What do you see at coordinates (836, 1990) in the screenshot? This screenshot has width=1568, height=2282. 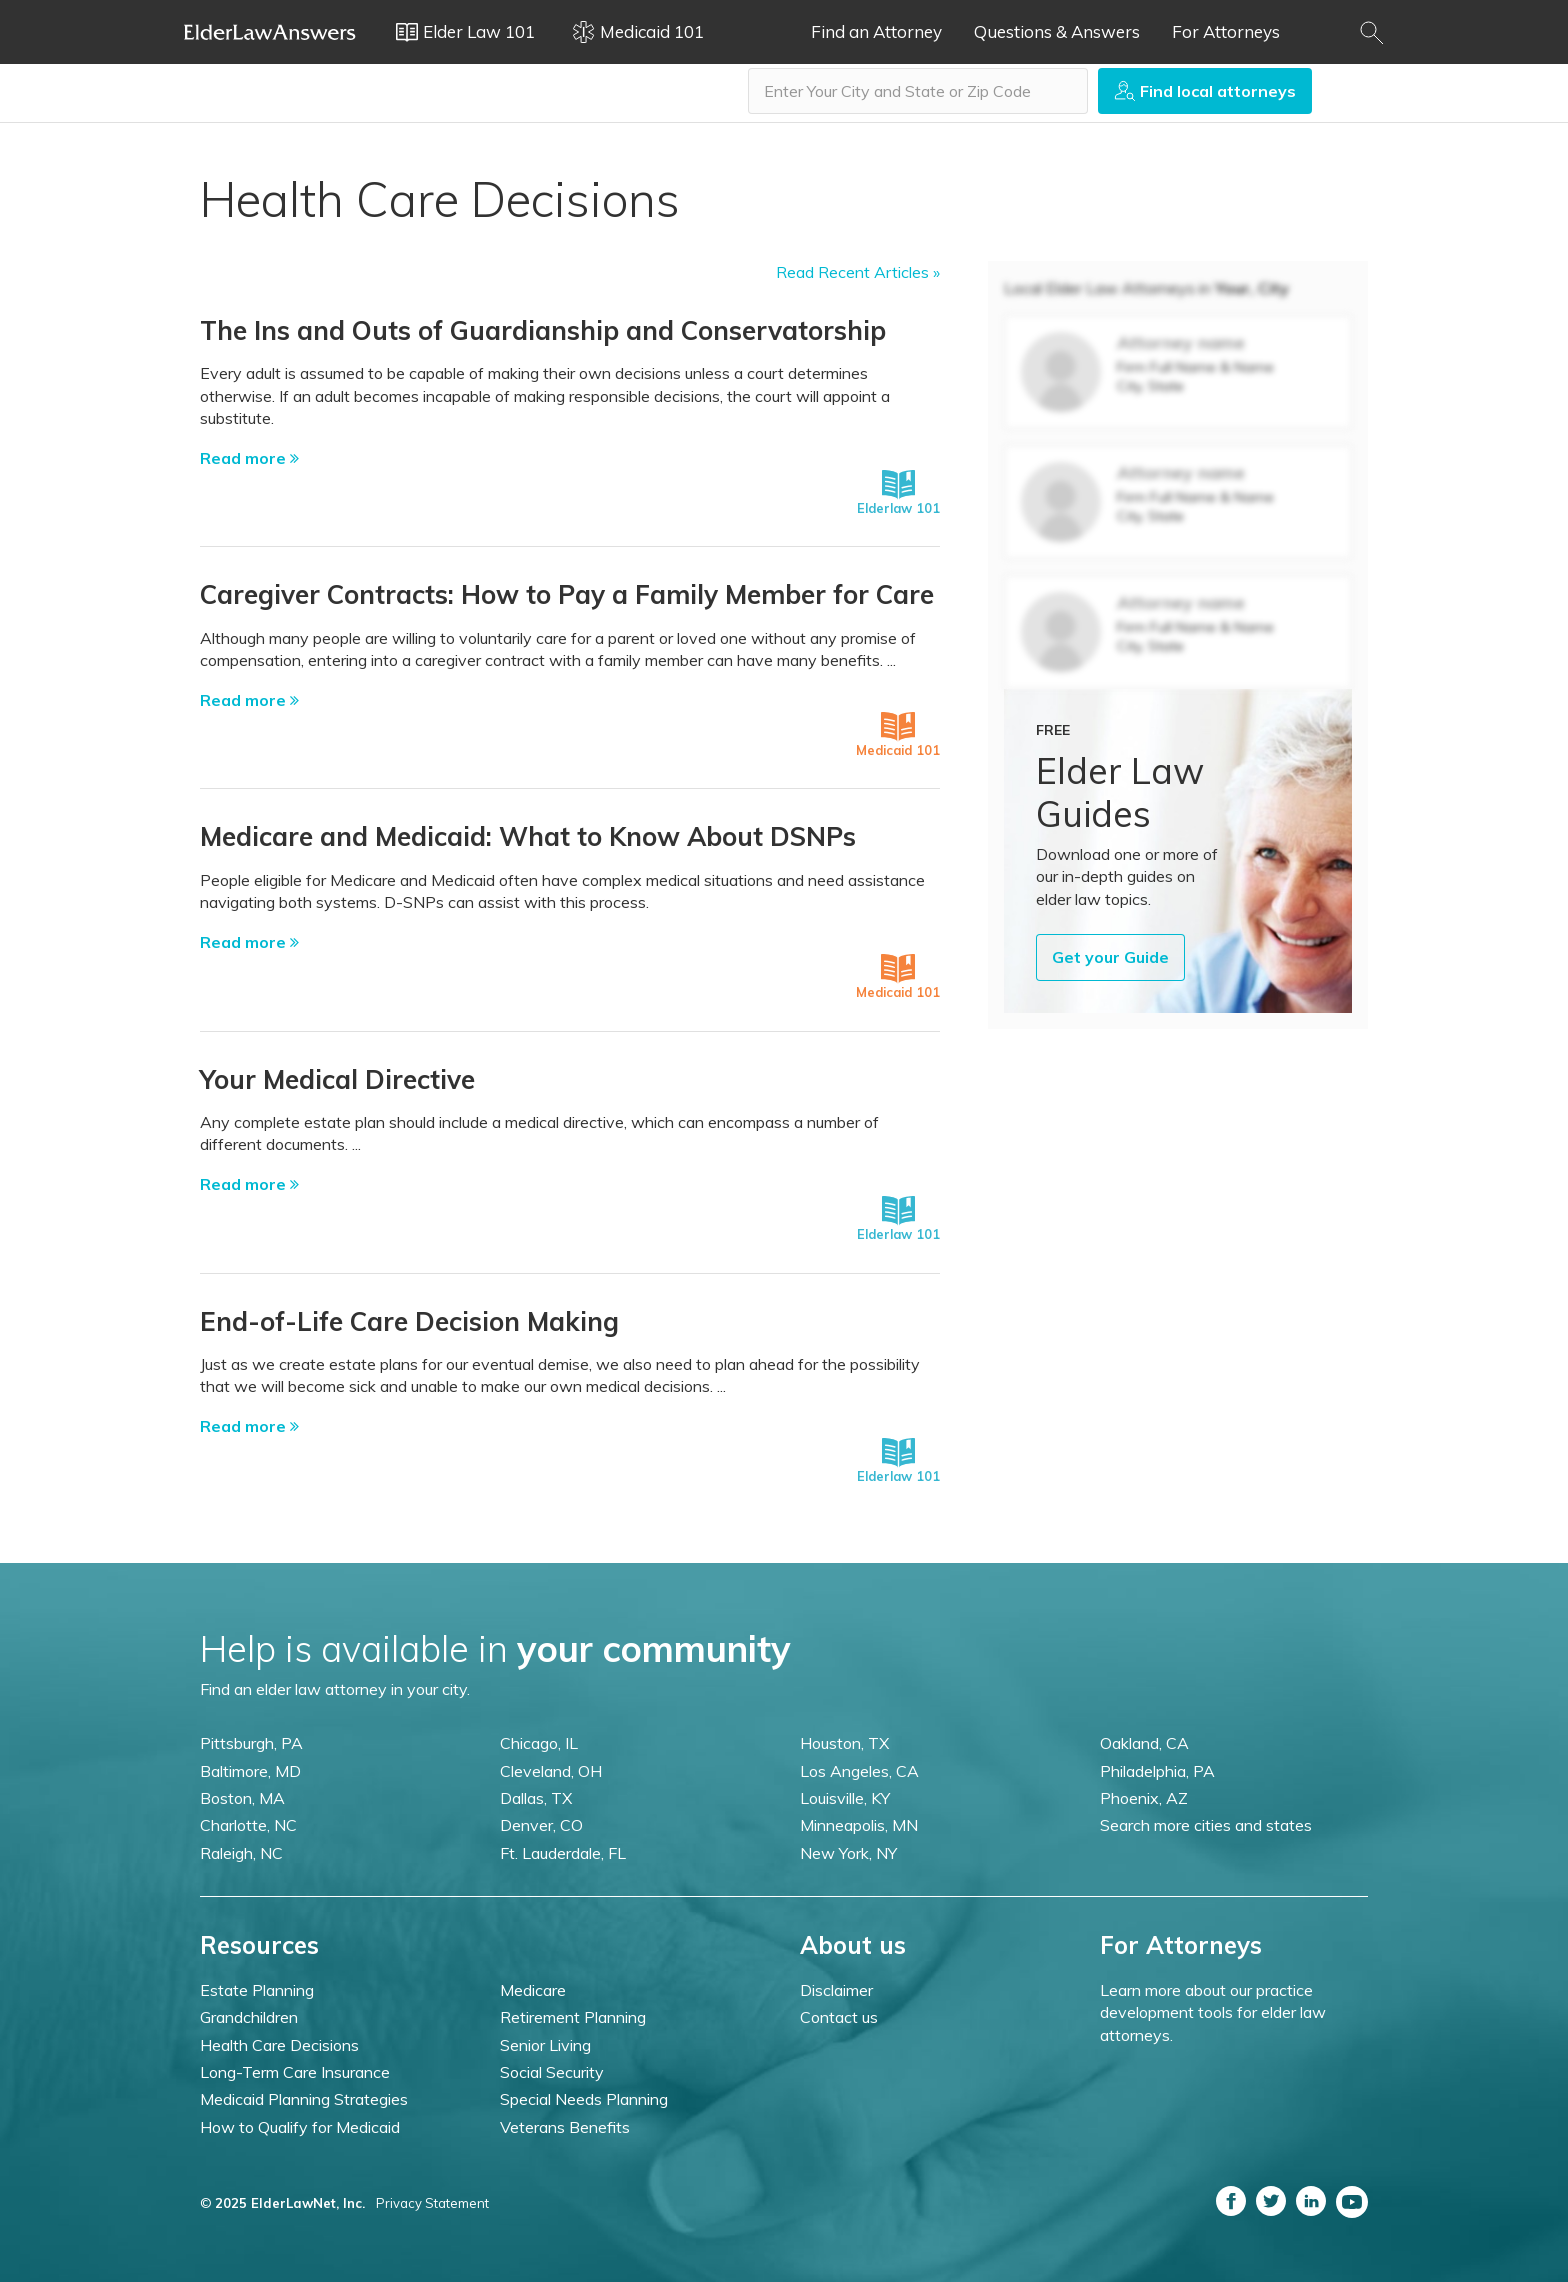 I see `Disclaimer` at bounding box center [836, 1990].